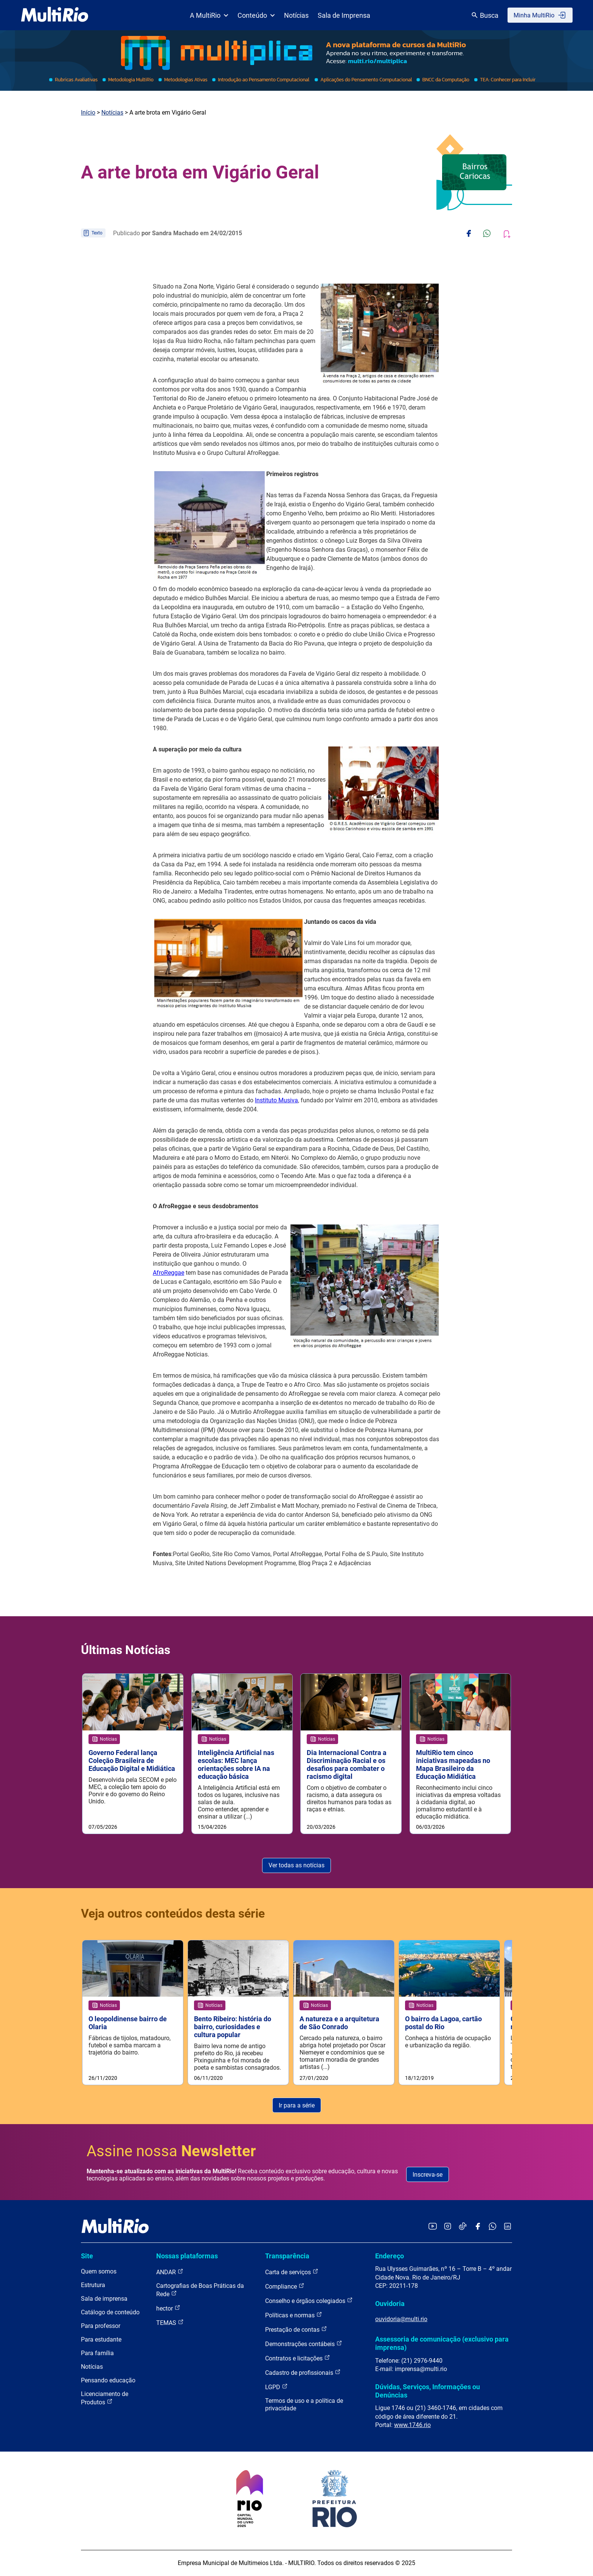 The width and height of the screenshot is (593, 2576). I want to click on Nossas plataformas, so click(187, 2256).